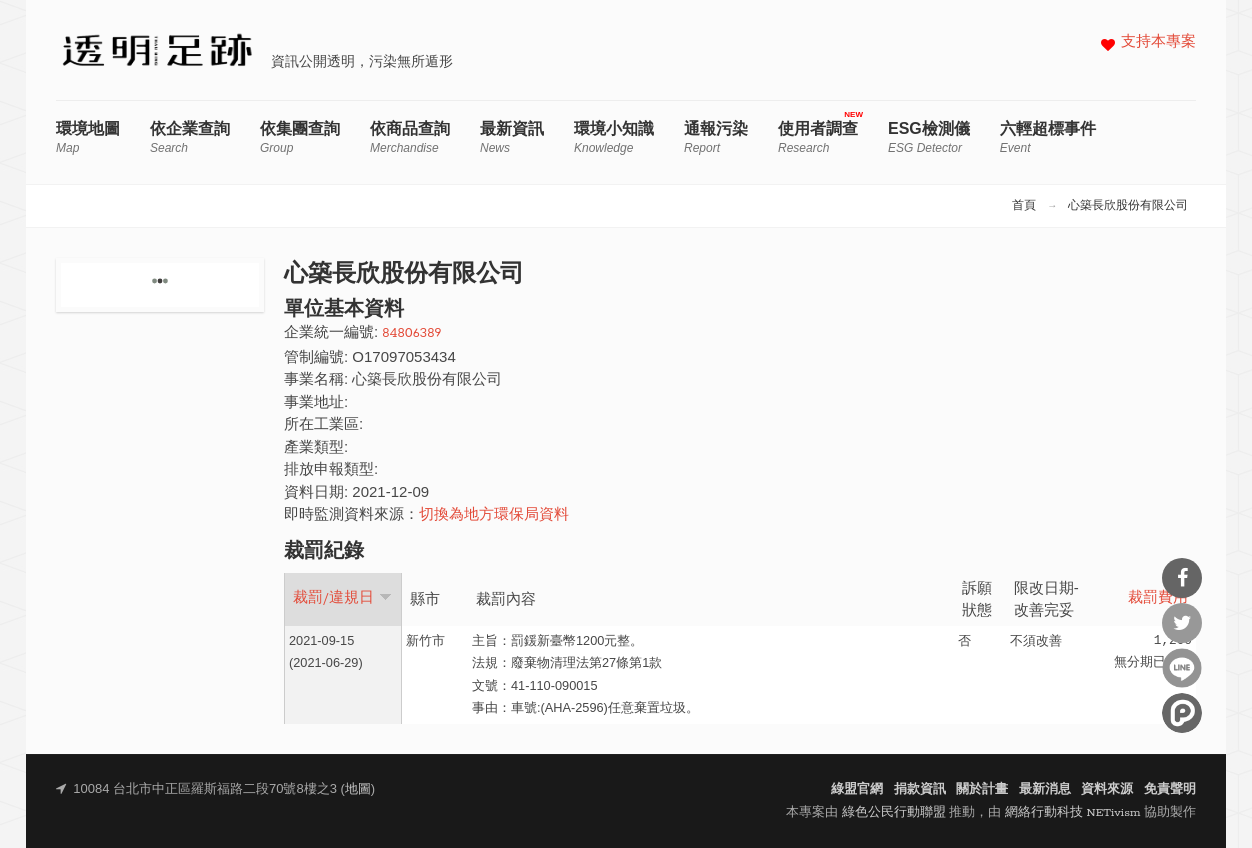  What do you see at coordinates (88, 137) in the screenshot?
I see `環境地圖` at bounding box center [88, 137].